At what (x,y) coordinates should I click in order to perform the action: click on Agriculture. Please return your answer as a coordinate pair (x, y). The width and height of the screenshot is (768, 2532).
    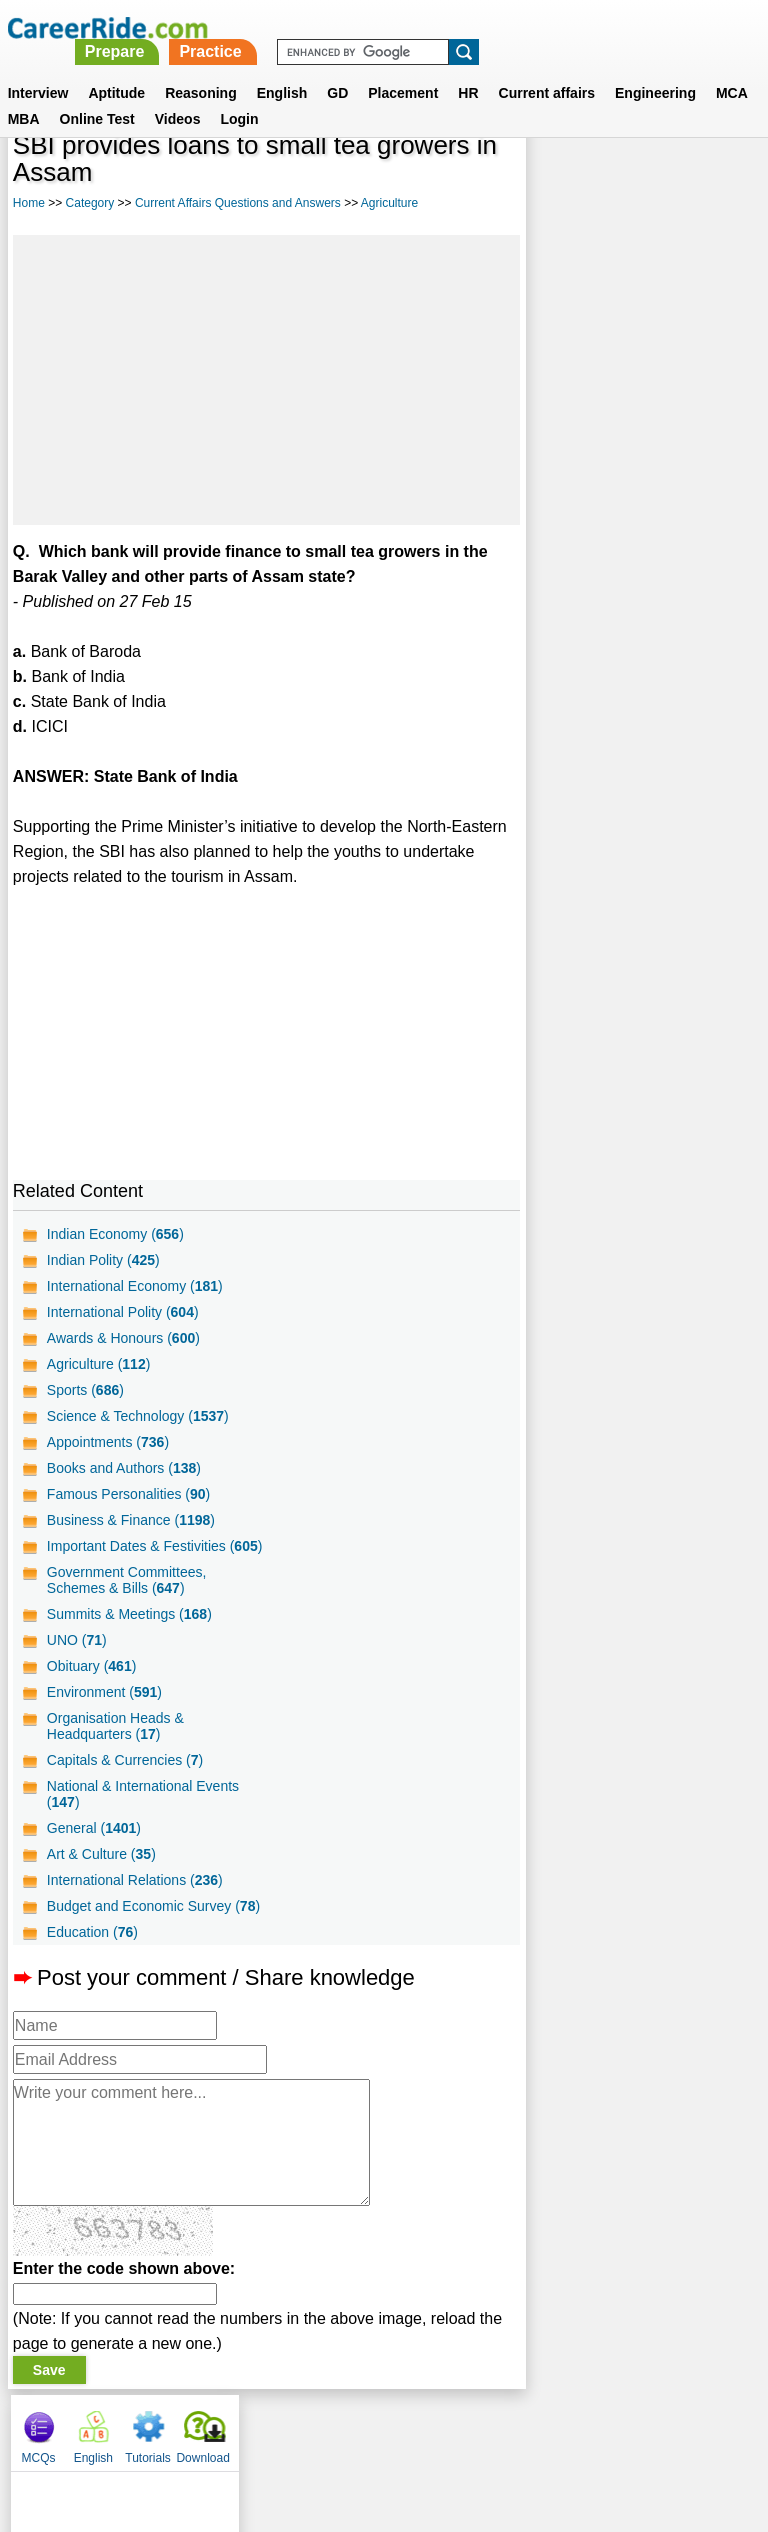
    Looking at the image, I should click on (389, 203).